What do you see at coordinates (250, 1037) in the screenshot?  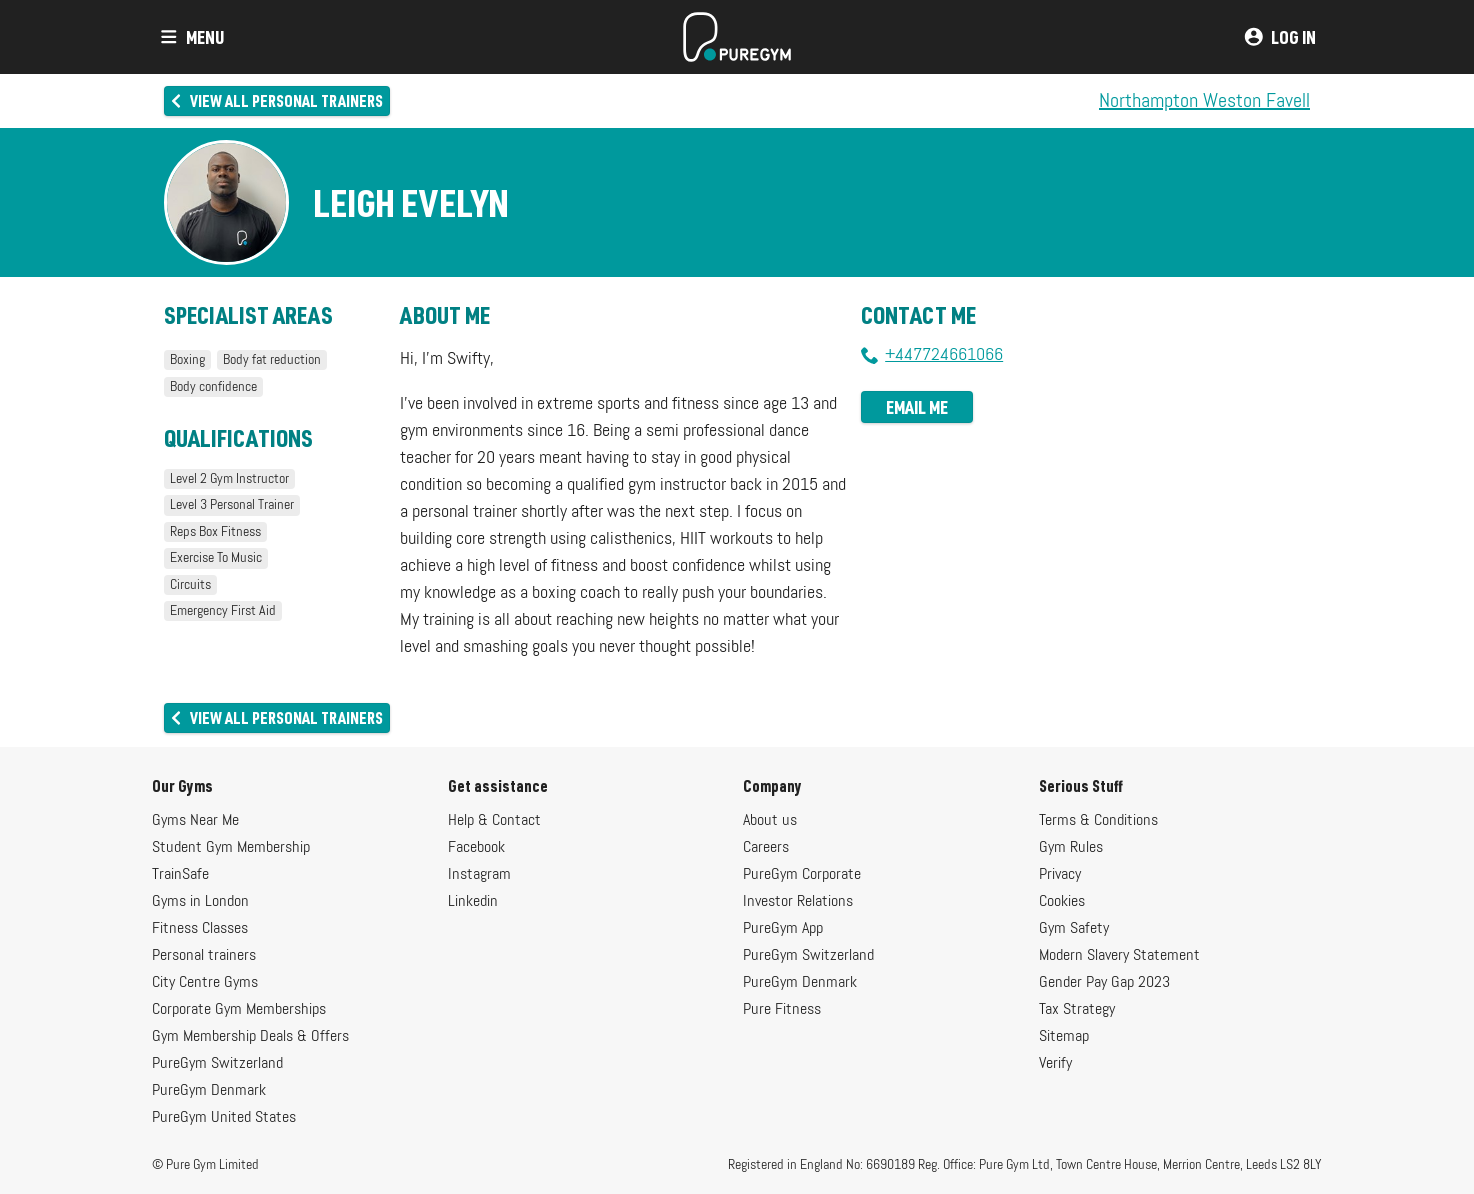 I see `Gym Membership Deals & Offers` at bounding box center [250, 1037].